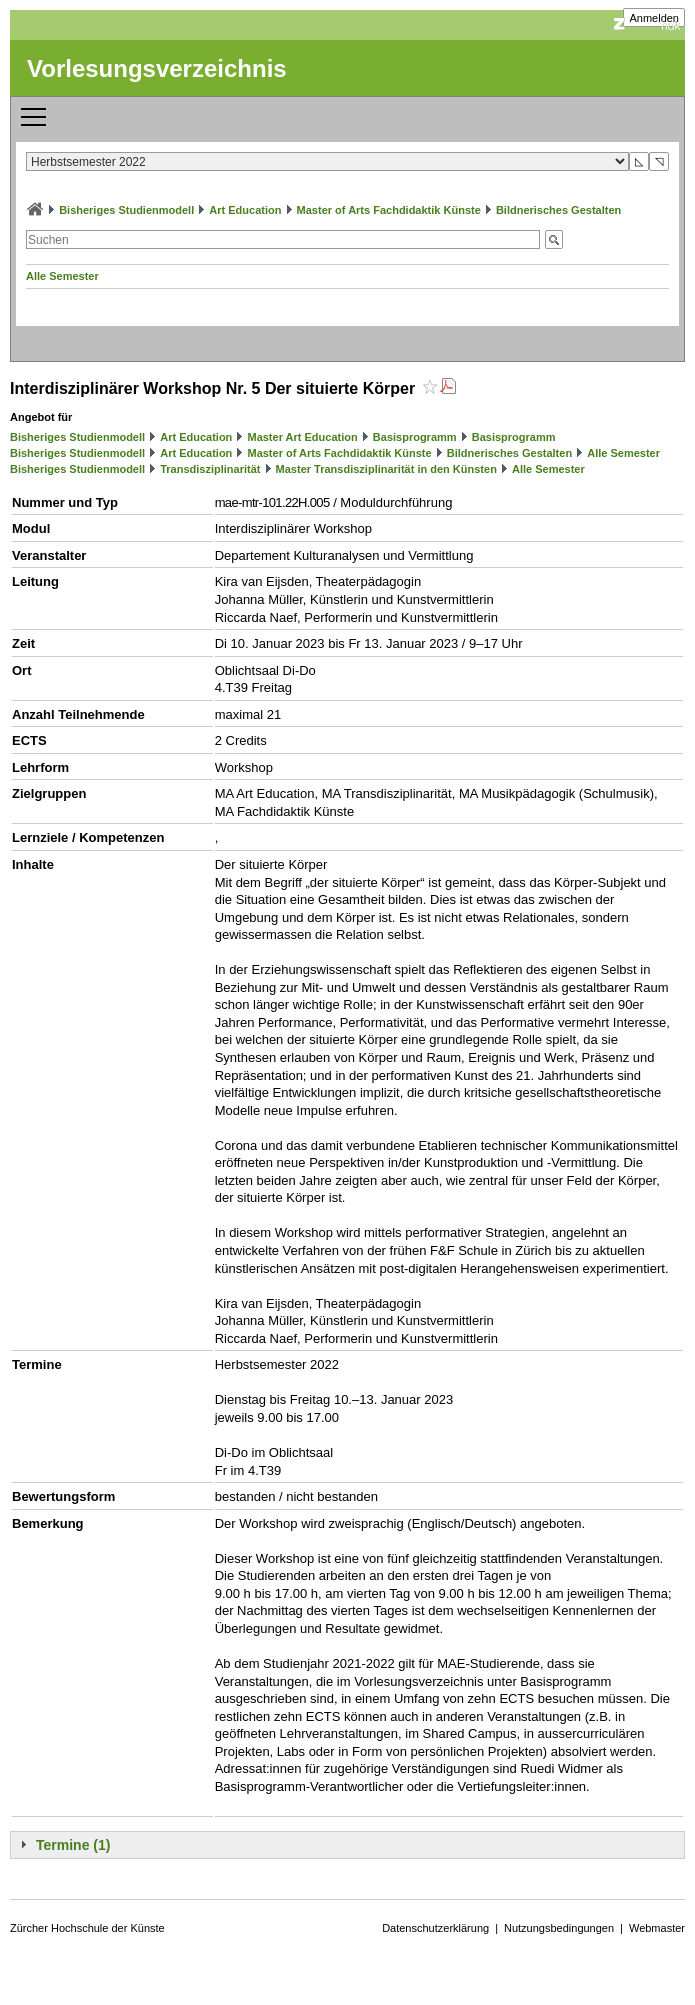 The height and width of the screenshot is (2005, 695). I want to click on Transdisziplinarität, so click(210, 469).